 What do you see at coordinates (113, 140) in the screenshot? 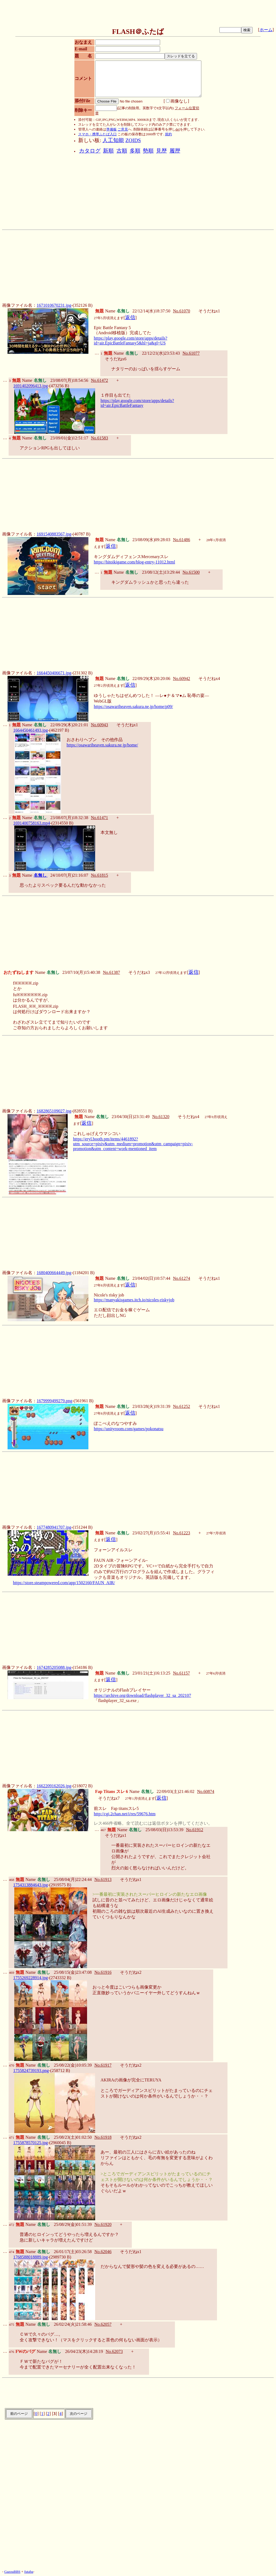
I see `人工知能` at bounding box center [113, 140].